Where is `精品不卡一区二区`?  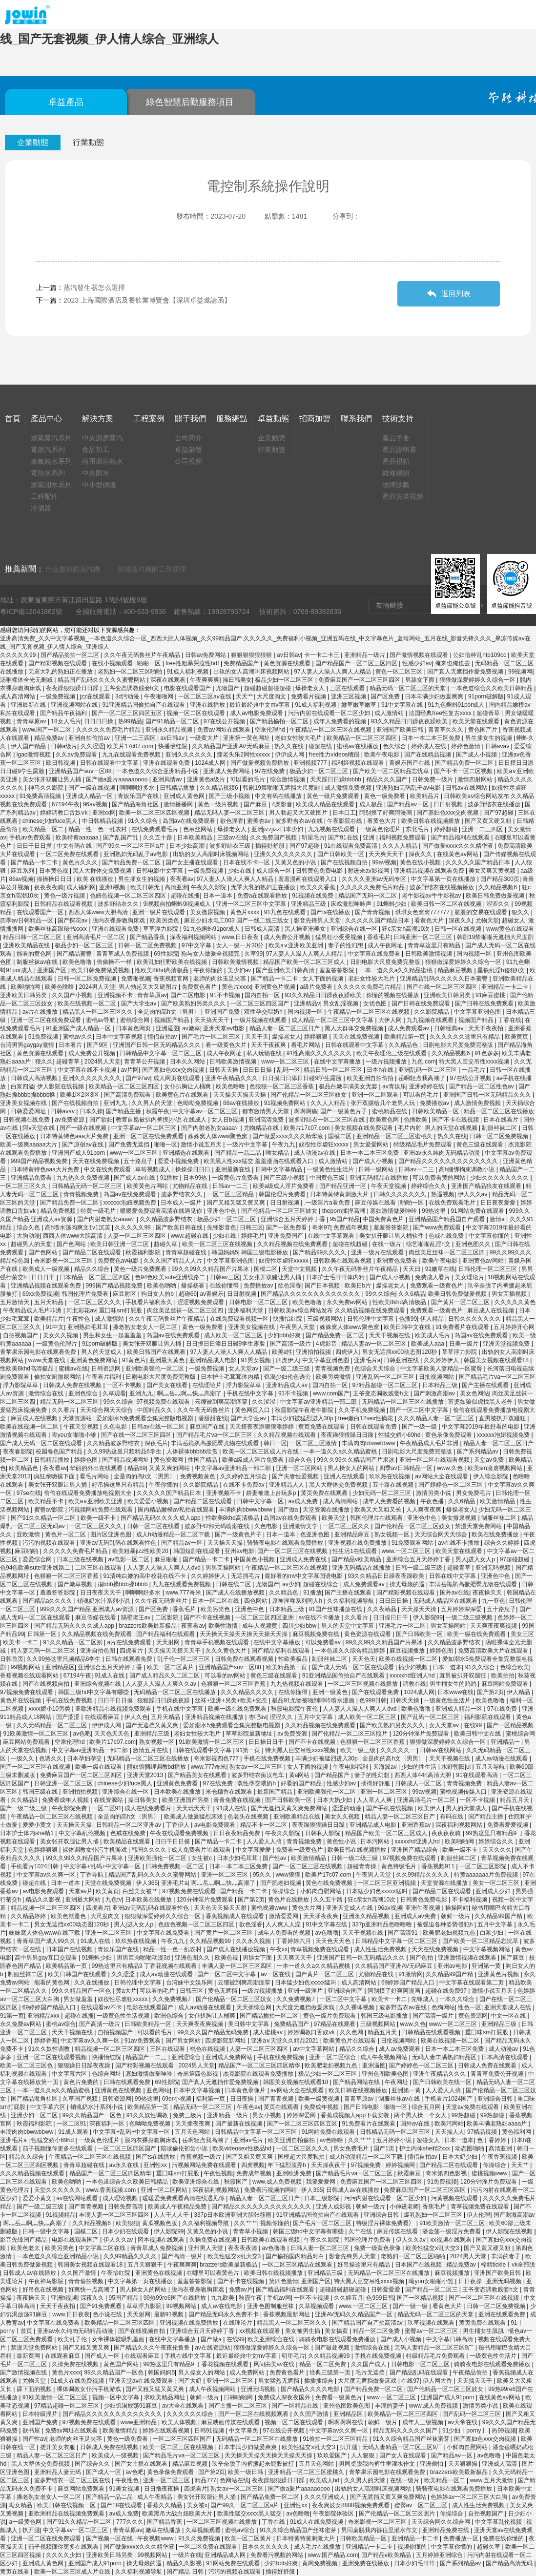
精品不卡一区二区 is located at coordinates (264, 1824).